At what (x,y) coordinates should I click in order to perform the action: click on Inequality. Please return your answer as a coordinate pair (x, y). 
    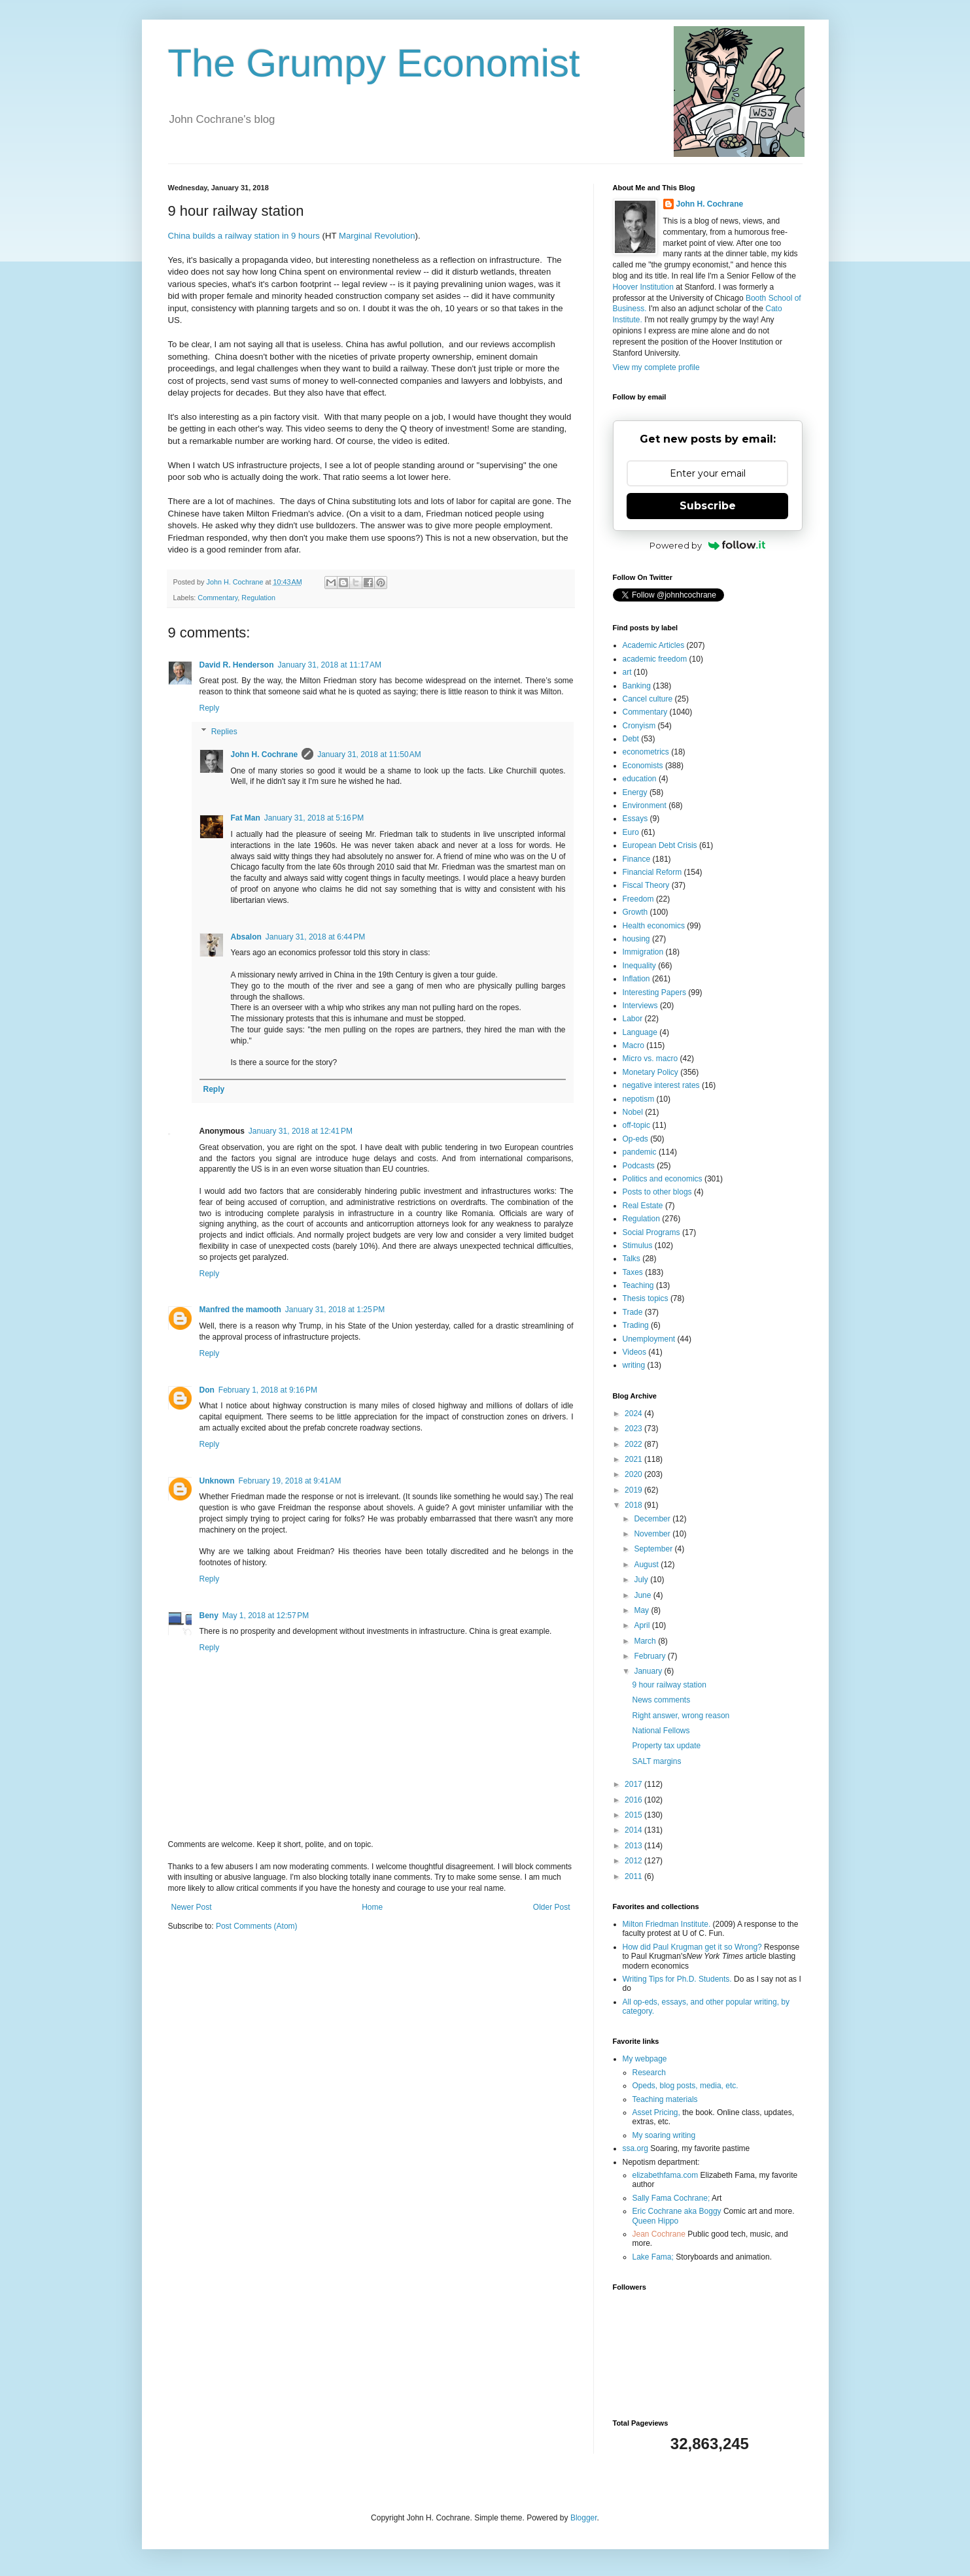
    Looking at the image, I should click on (639, 965).